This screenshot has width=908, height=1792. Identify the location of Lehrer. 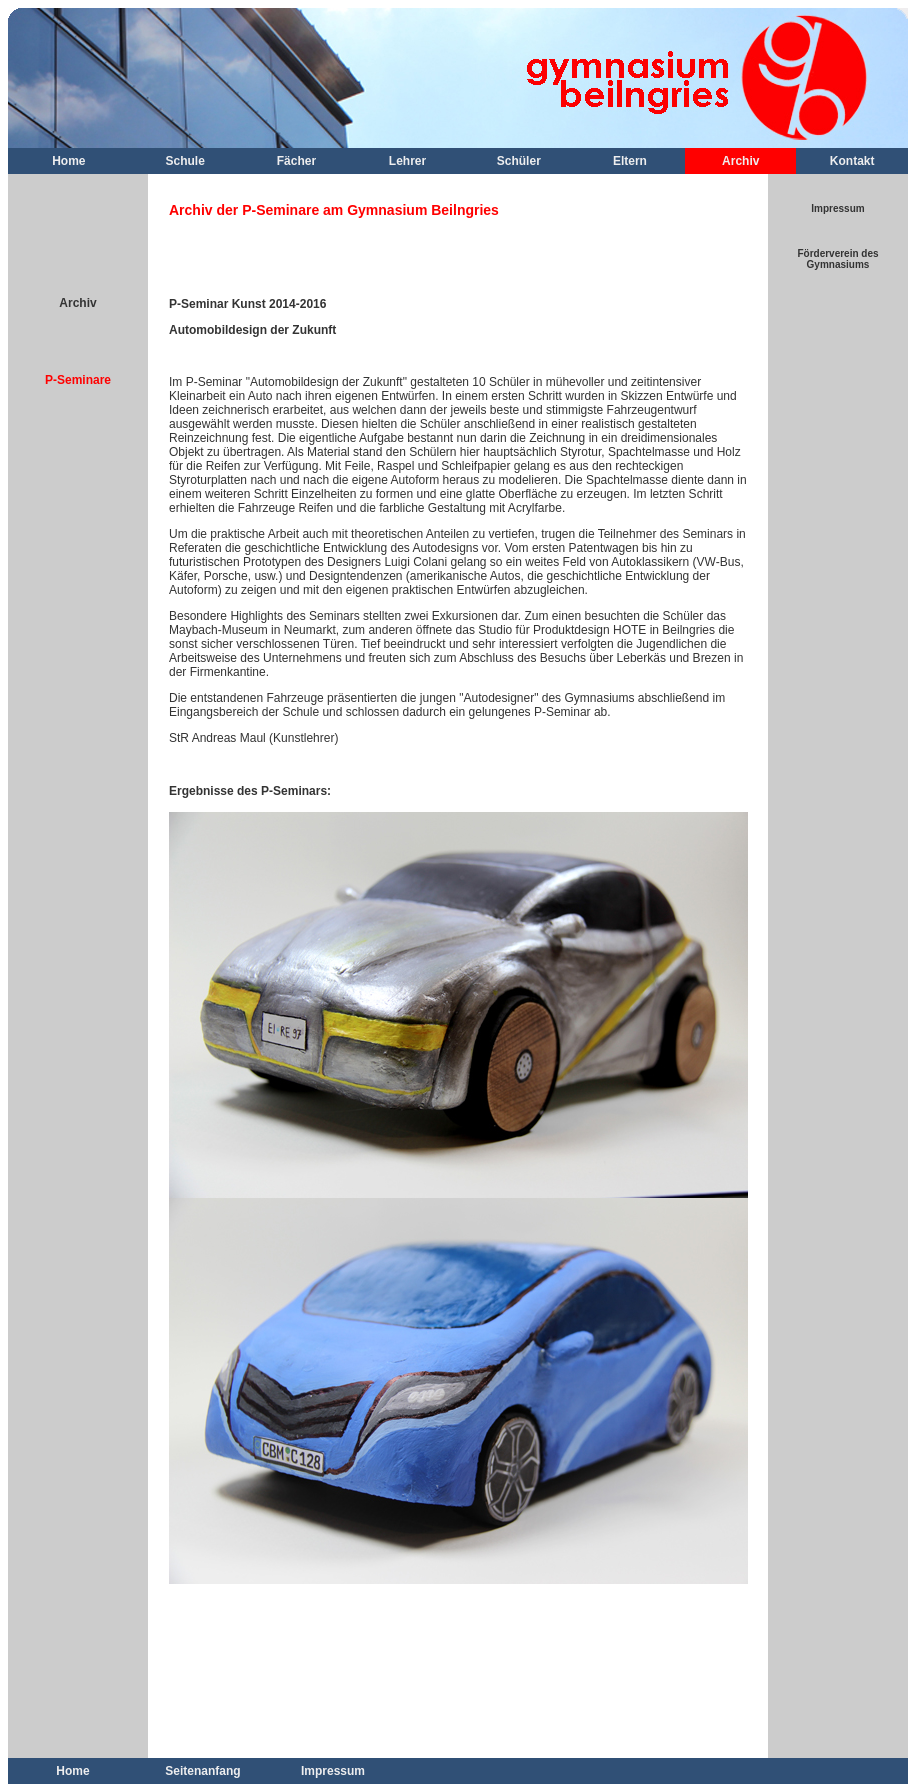
(407, 161).